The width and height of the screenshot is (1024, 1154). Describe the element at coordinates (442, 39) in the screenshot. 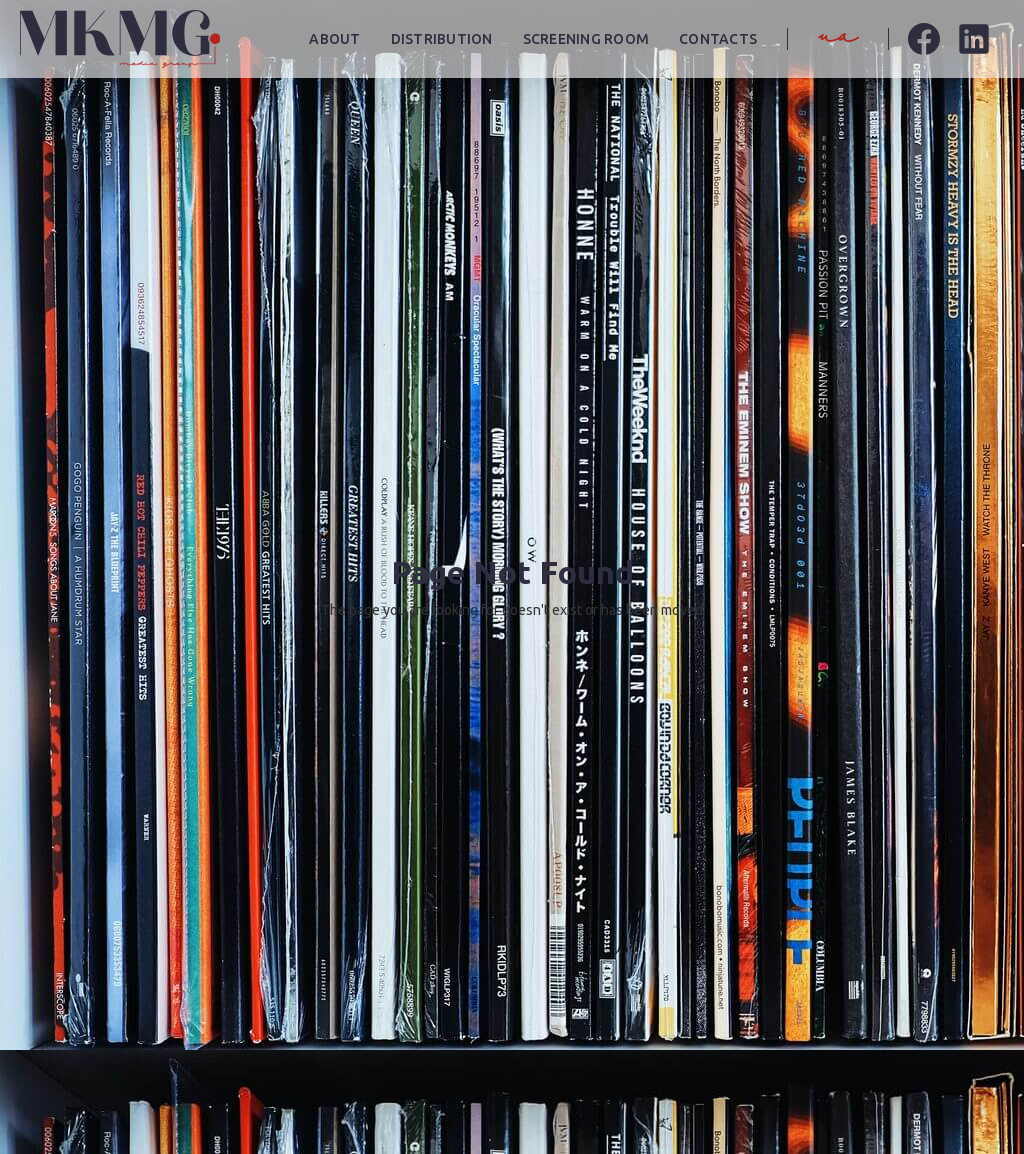

I see `distribution` at that location.